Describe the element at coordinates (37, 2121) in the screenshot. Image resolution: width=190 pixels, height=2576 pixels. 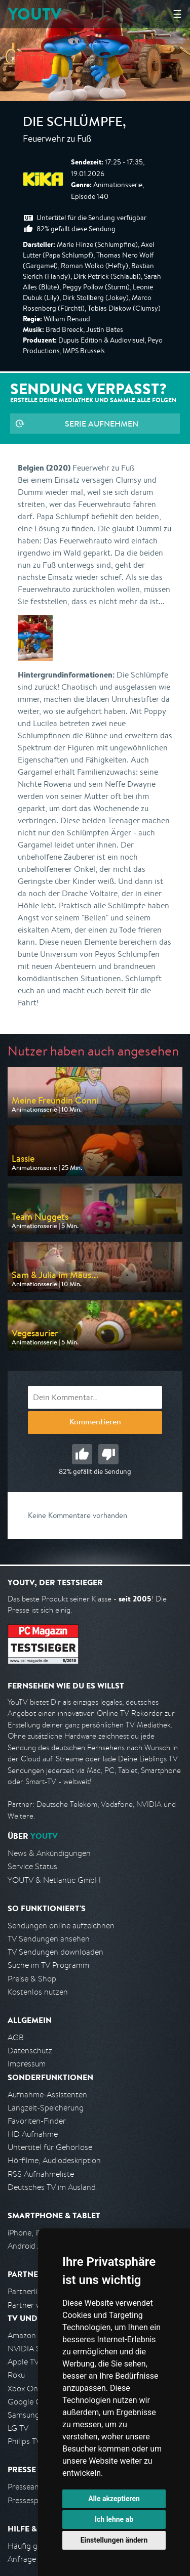
I see `Favoriten-Finder` at that location.